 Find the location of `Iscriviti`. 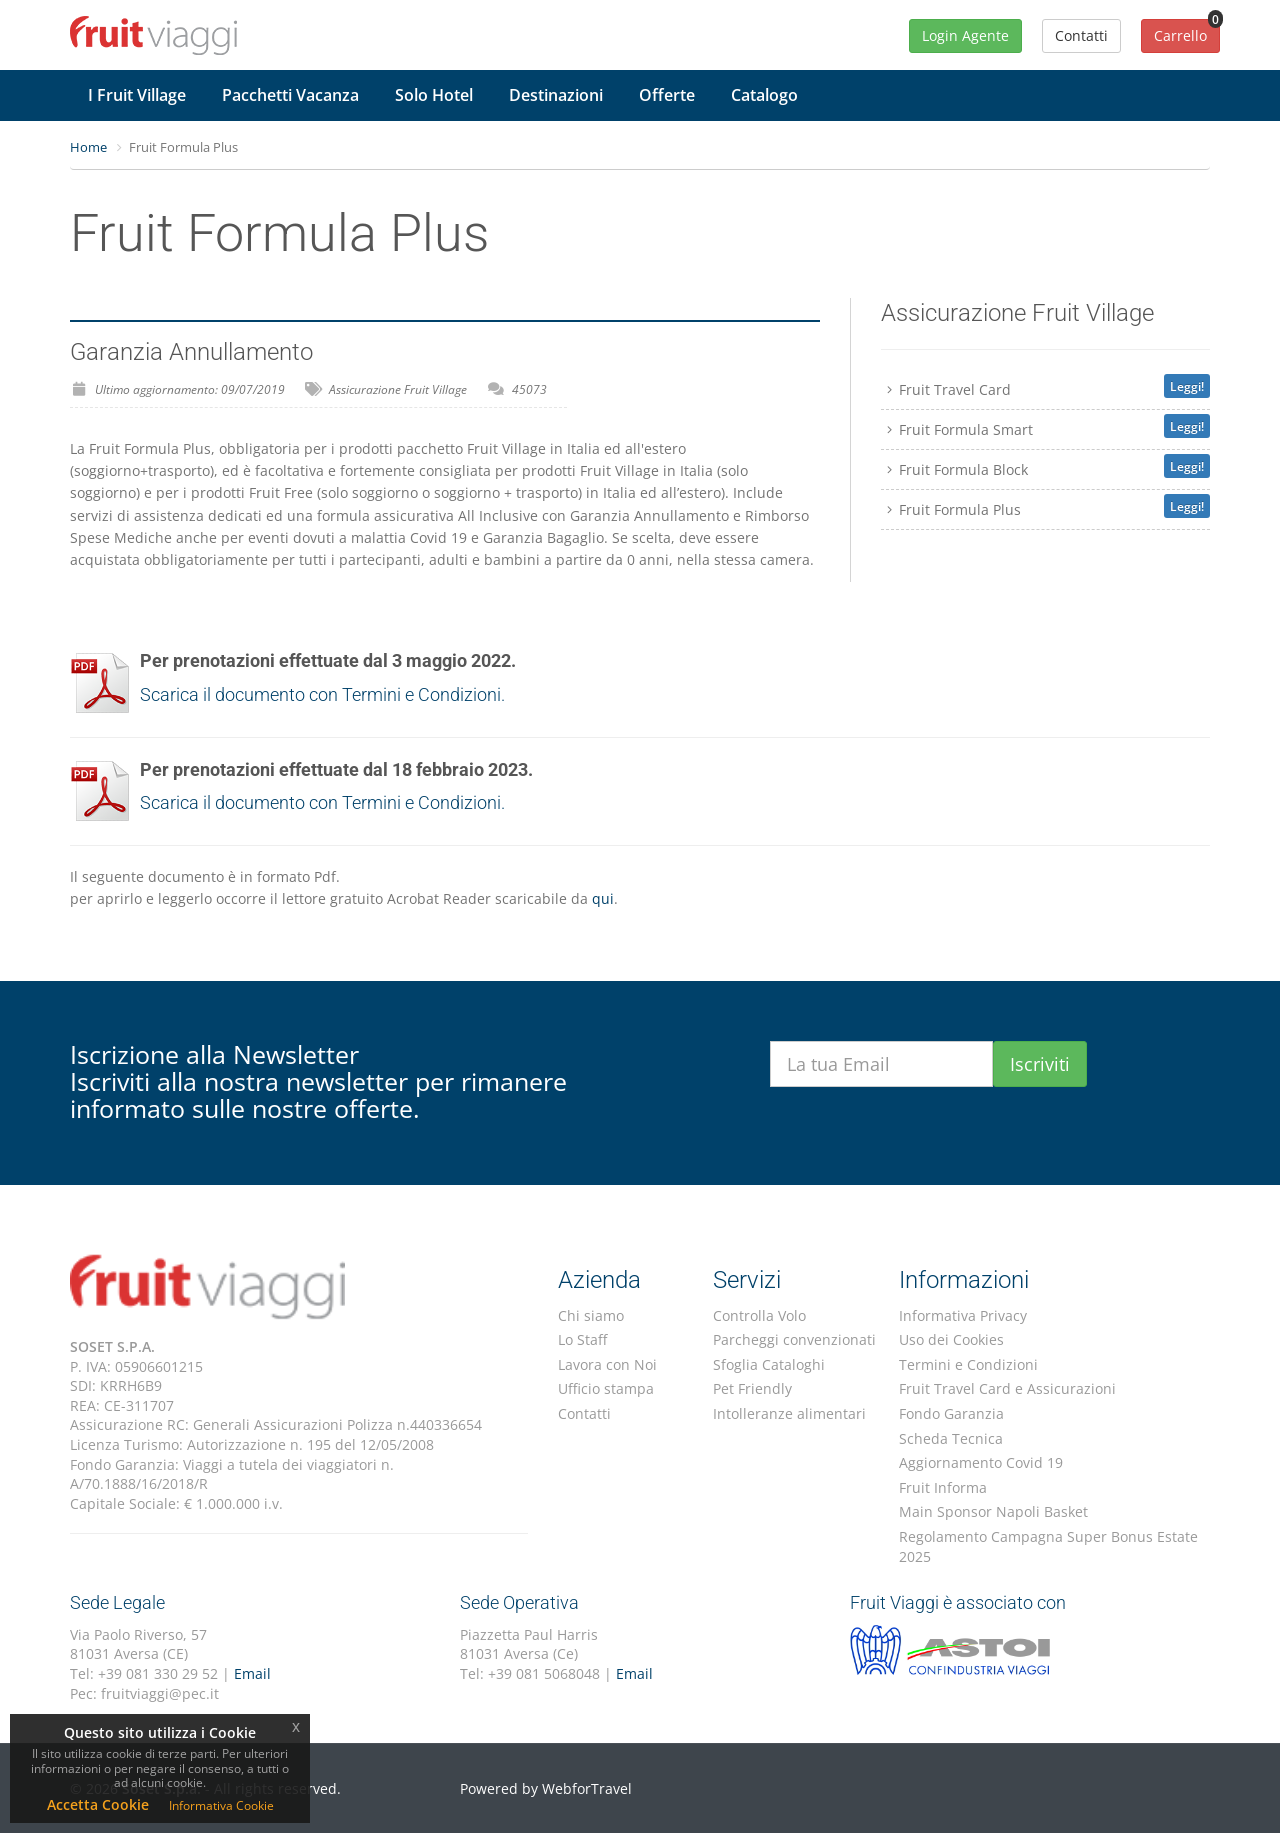

Iscriviti is located at coordinates (1040, 1064).